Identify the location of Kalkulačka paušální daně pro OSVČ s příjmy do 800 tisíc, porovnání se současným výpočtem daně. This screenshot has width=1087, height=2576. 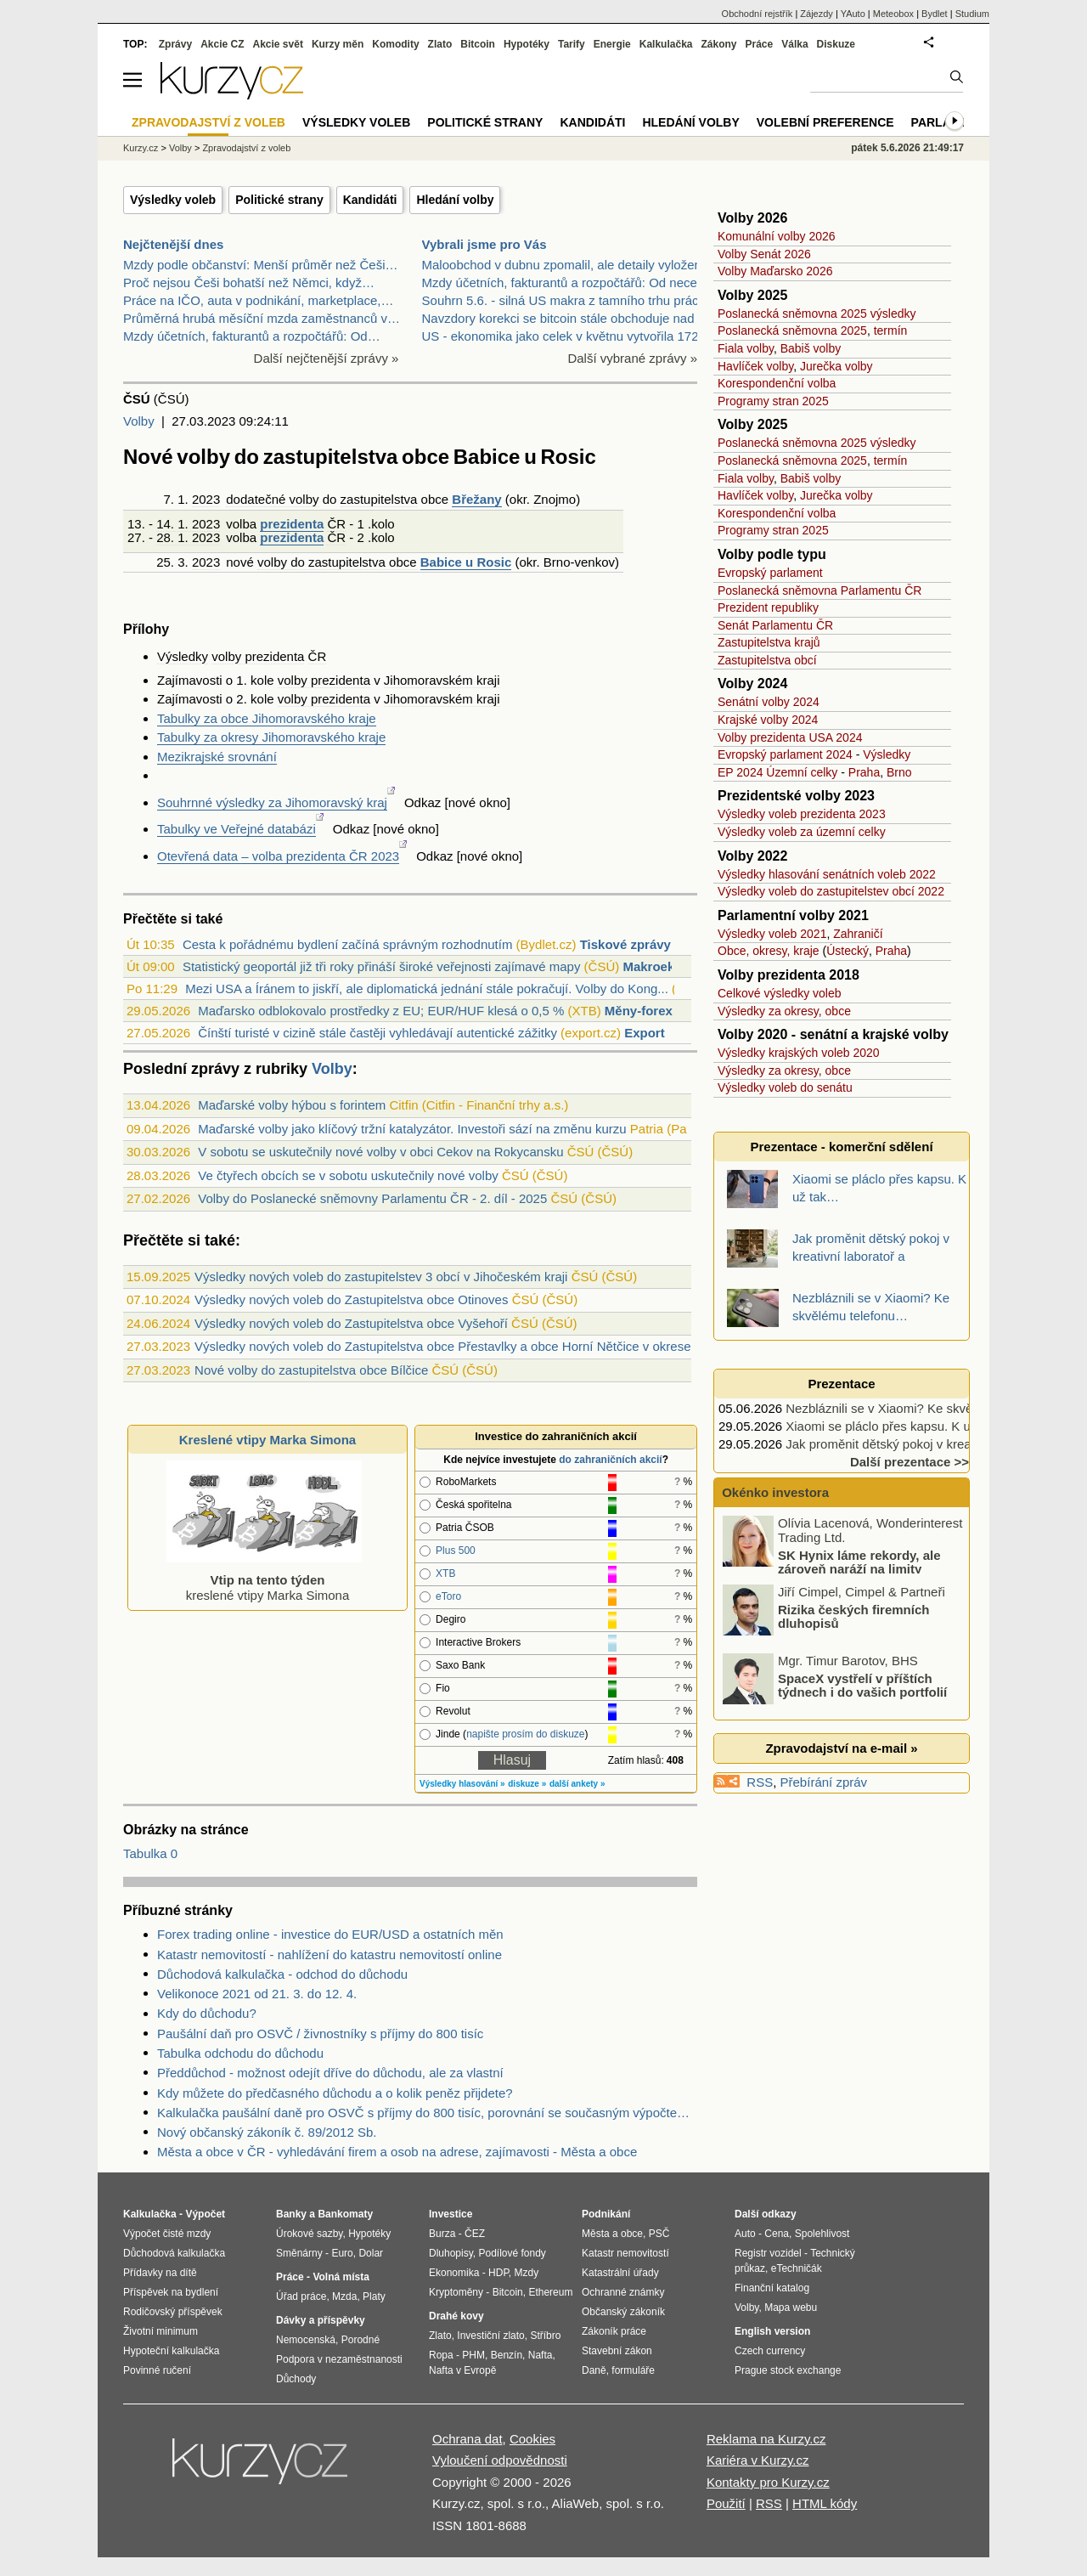
(427, 2112).